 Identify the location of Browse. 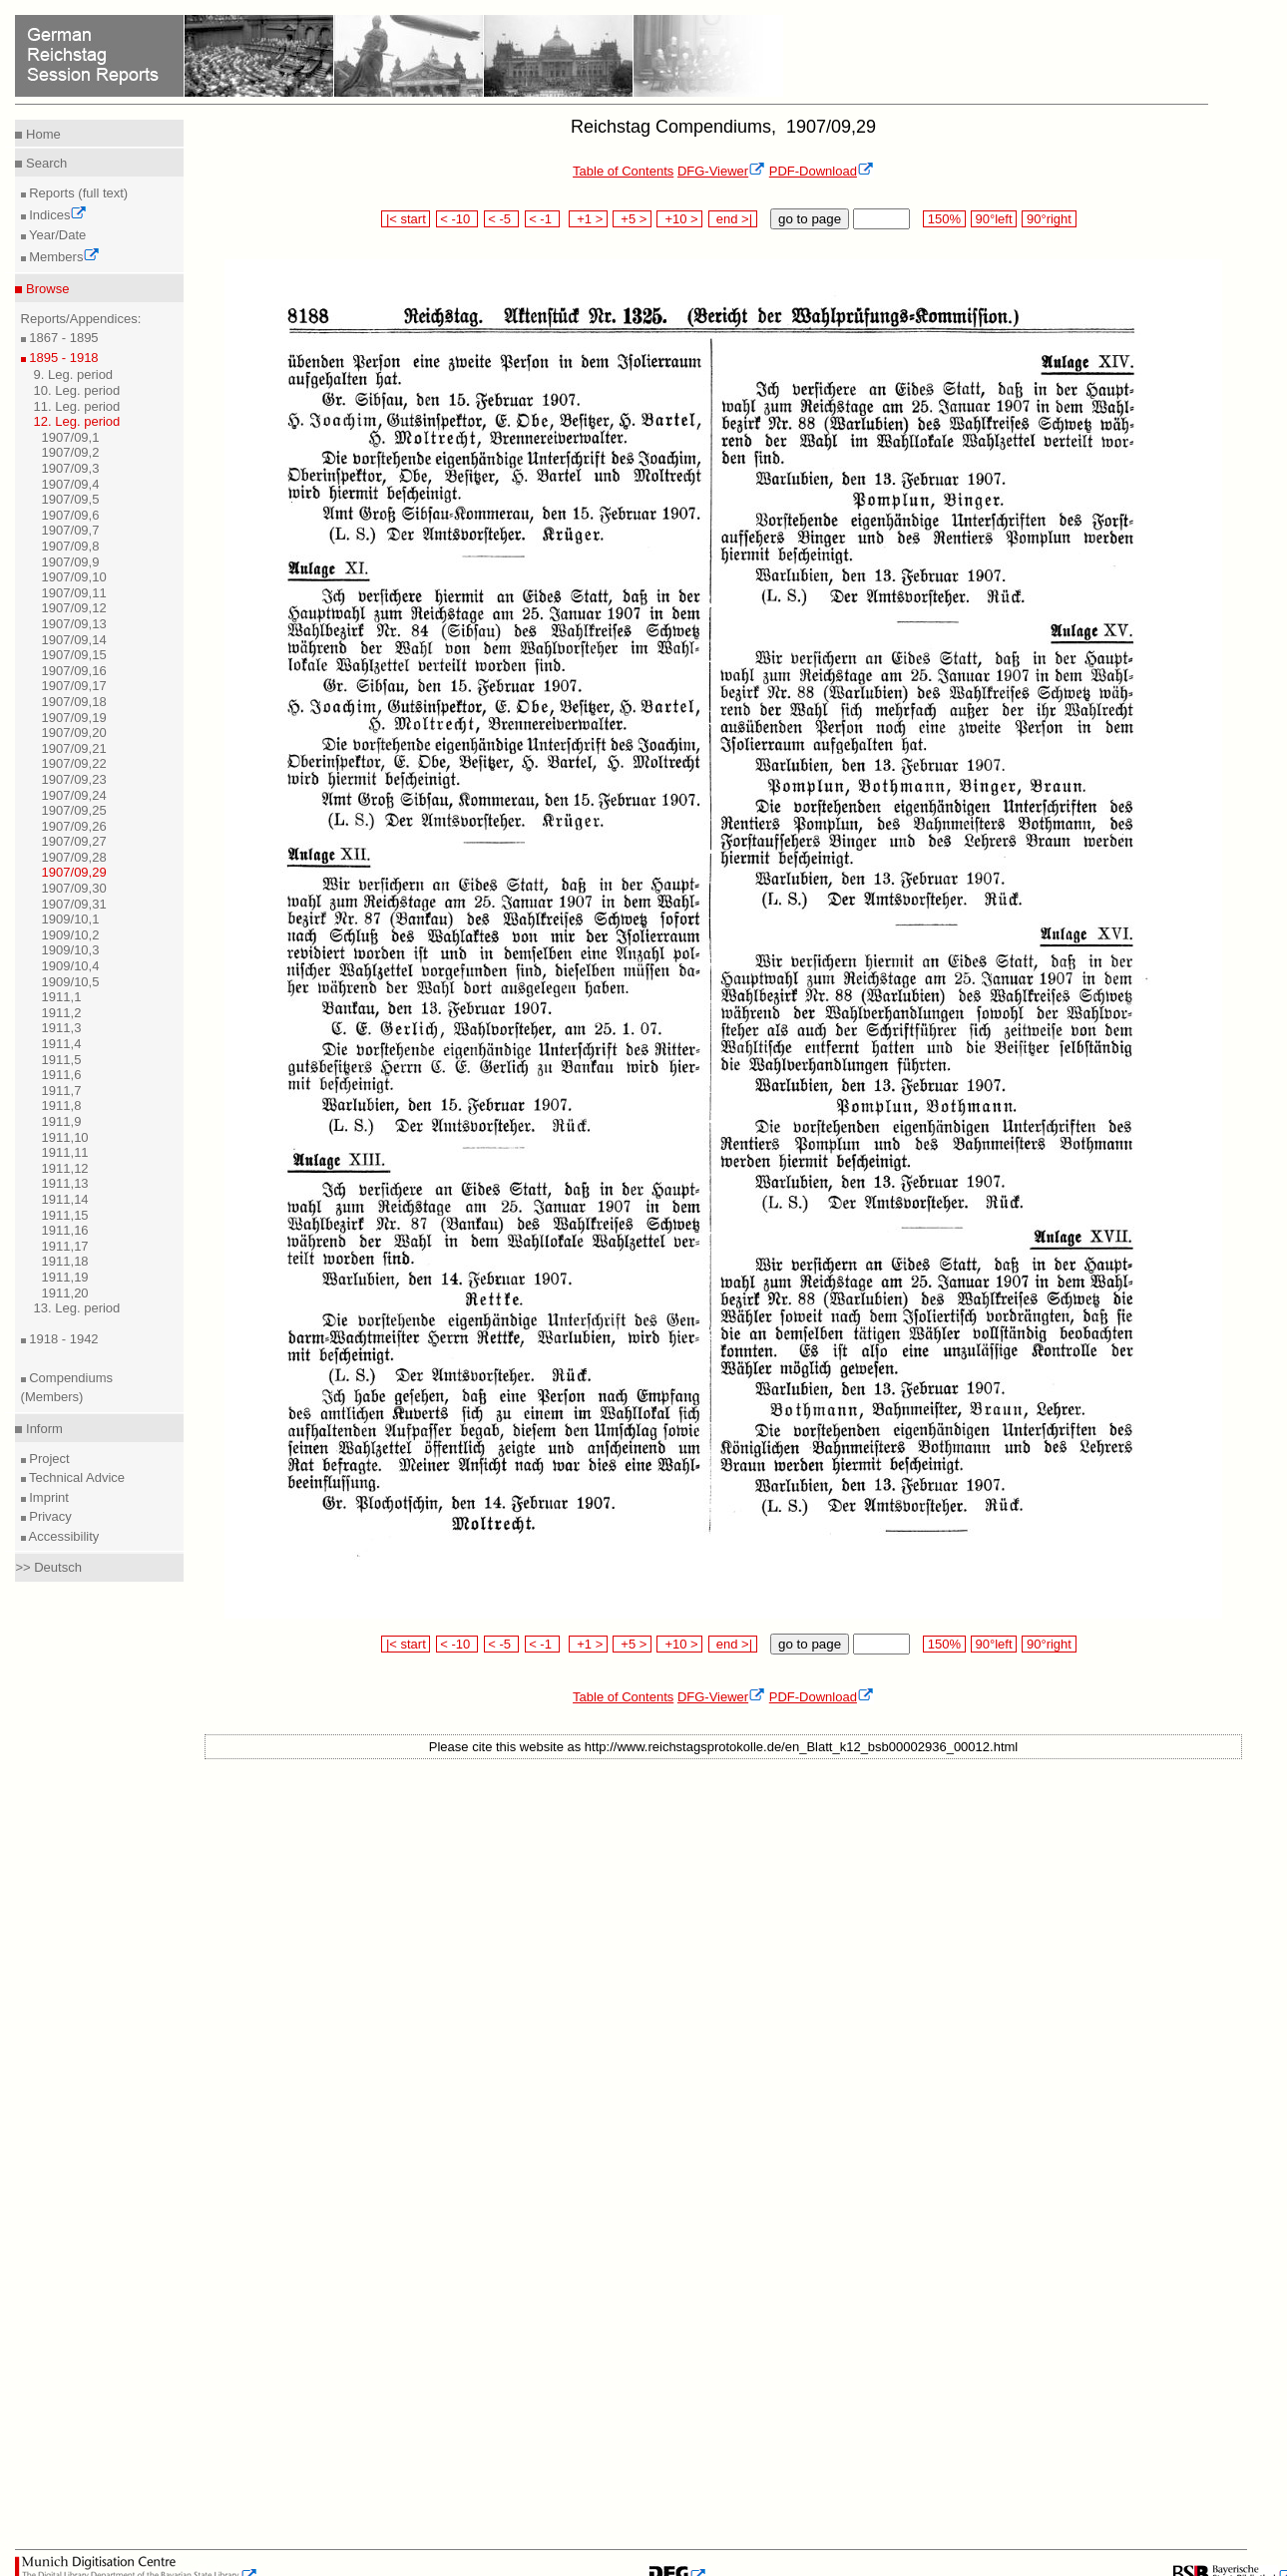
(45, 288).